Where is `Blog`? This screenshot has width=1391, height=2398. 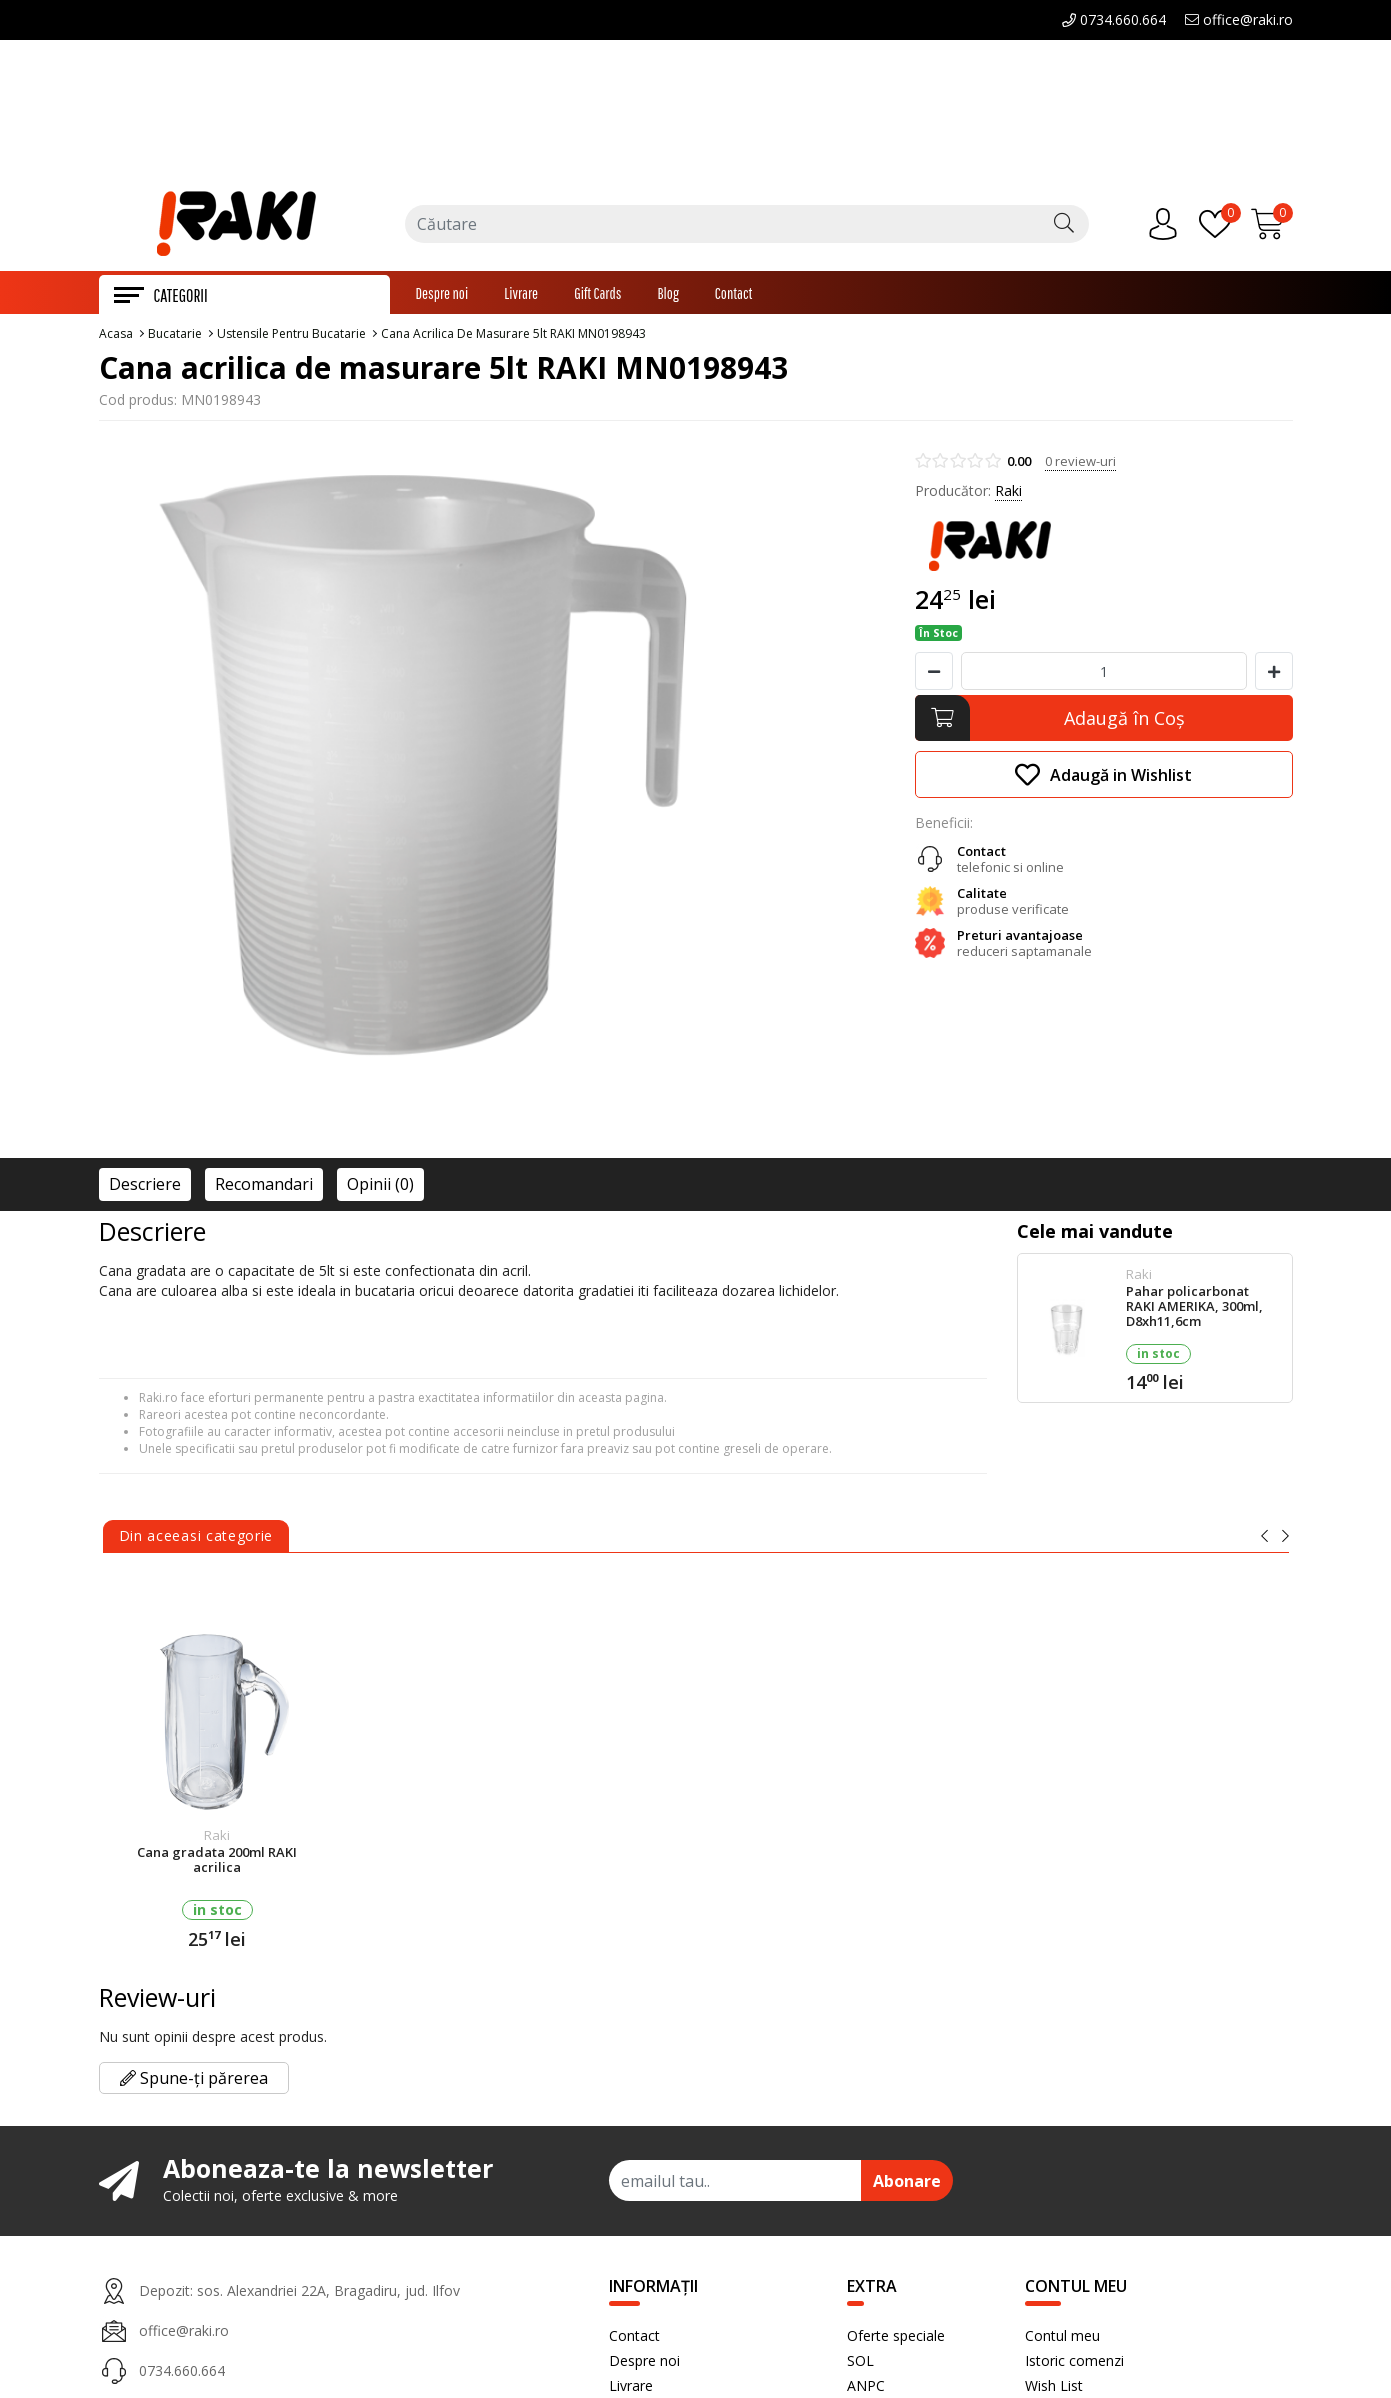 Blog is located at coordinates (667, 295).